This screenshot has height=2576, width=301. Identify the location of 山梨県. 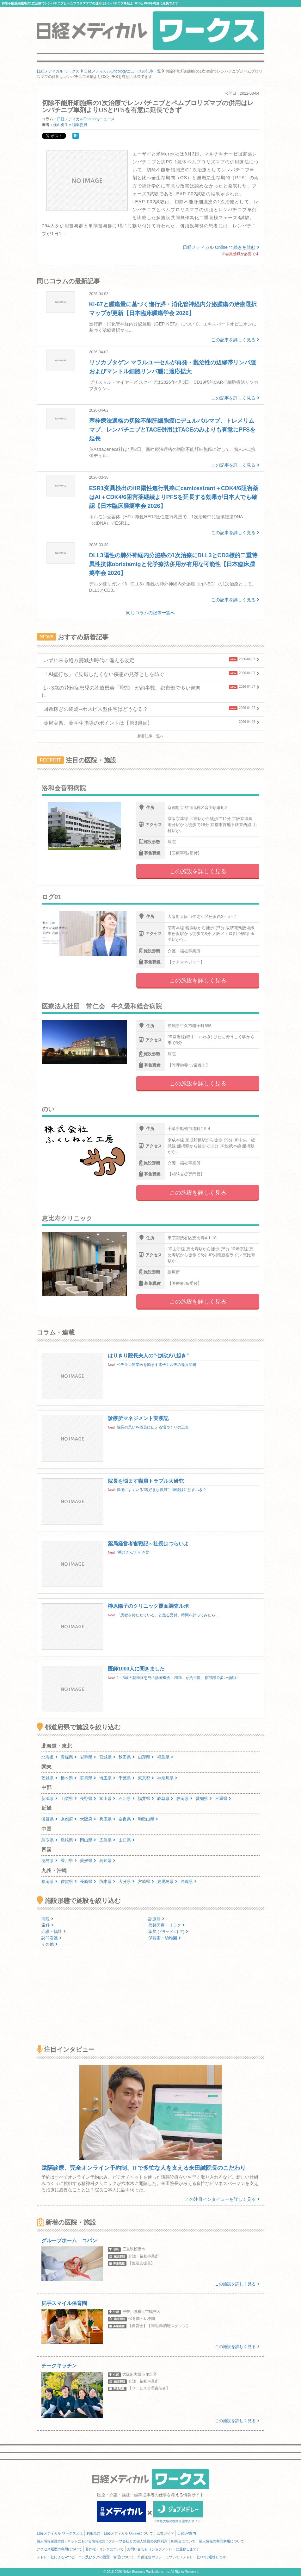
(69, 1798).